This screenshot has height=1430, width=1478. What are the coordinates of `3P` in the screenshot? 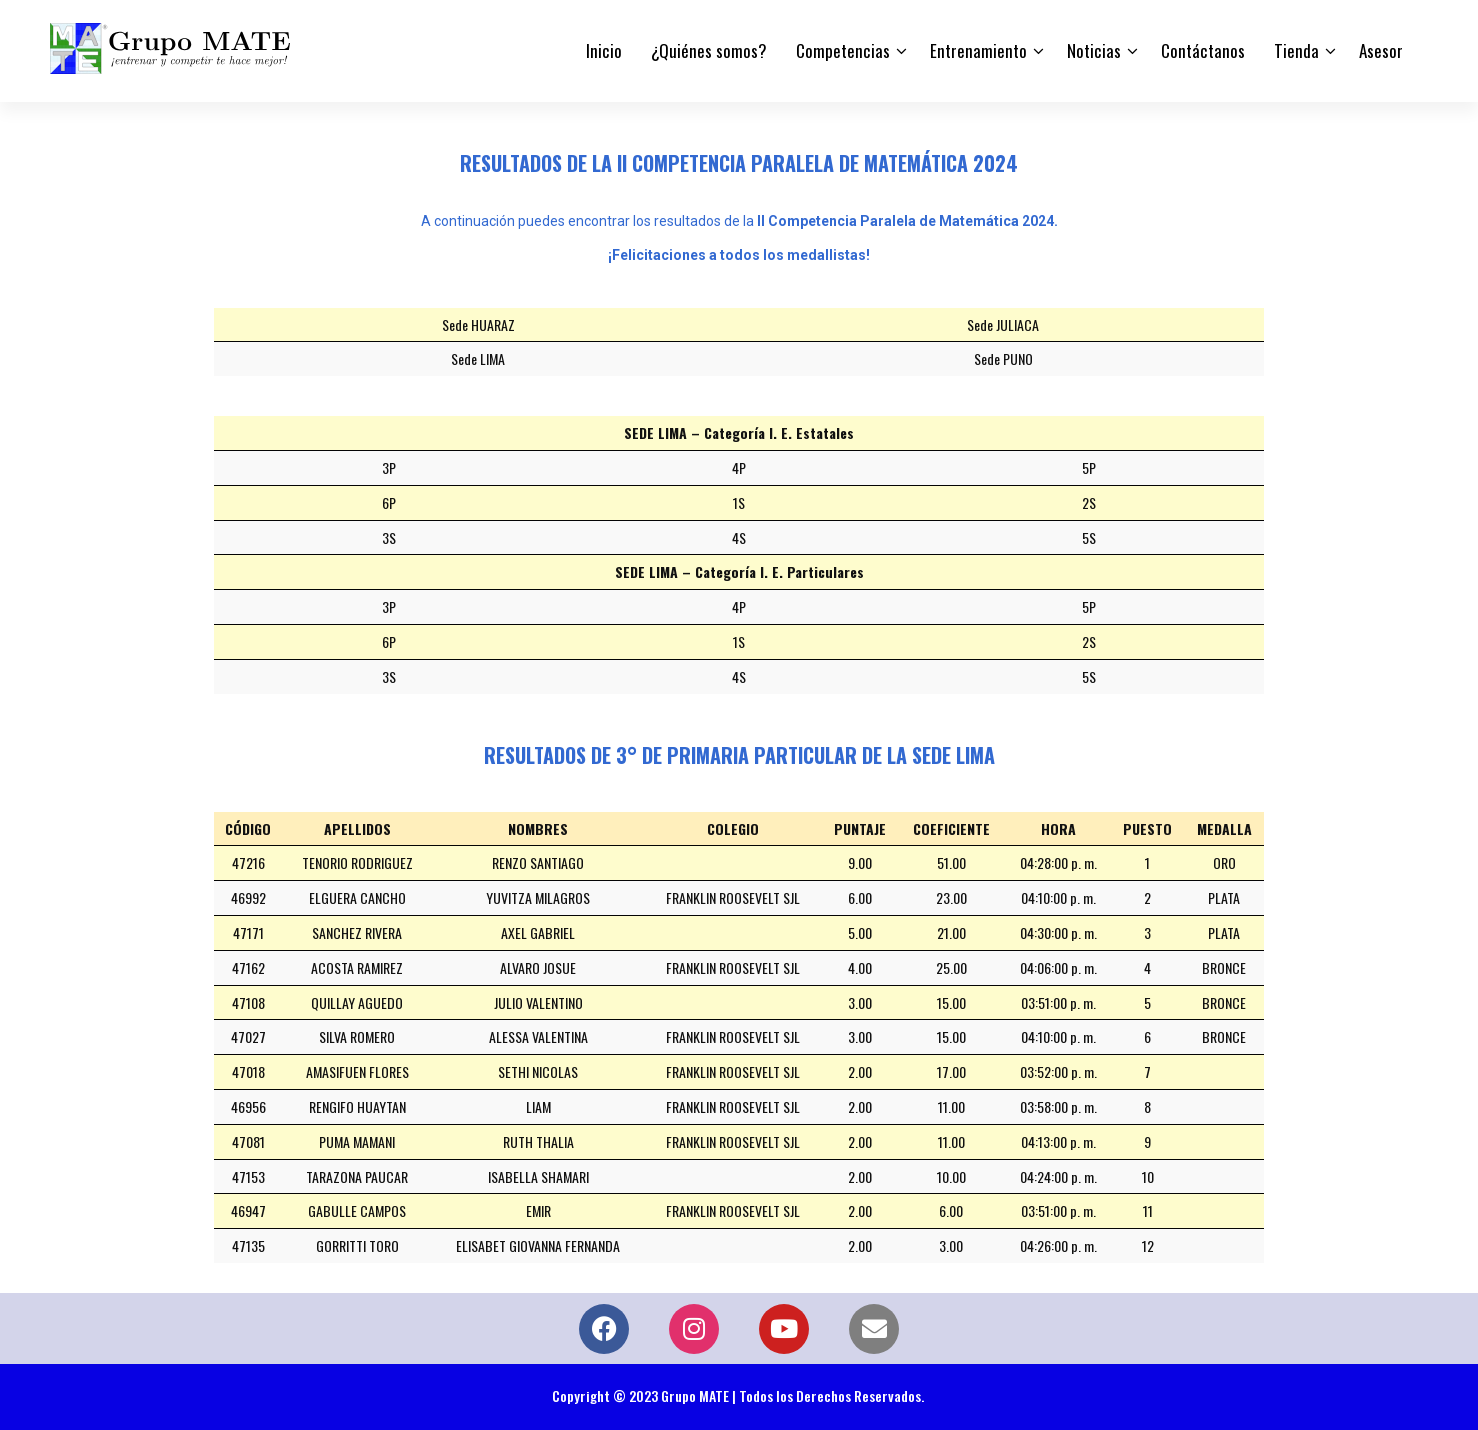 It's located at (389, 467).